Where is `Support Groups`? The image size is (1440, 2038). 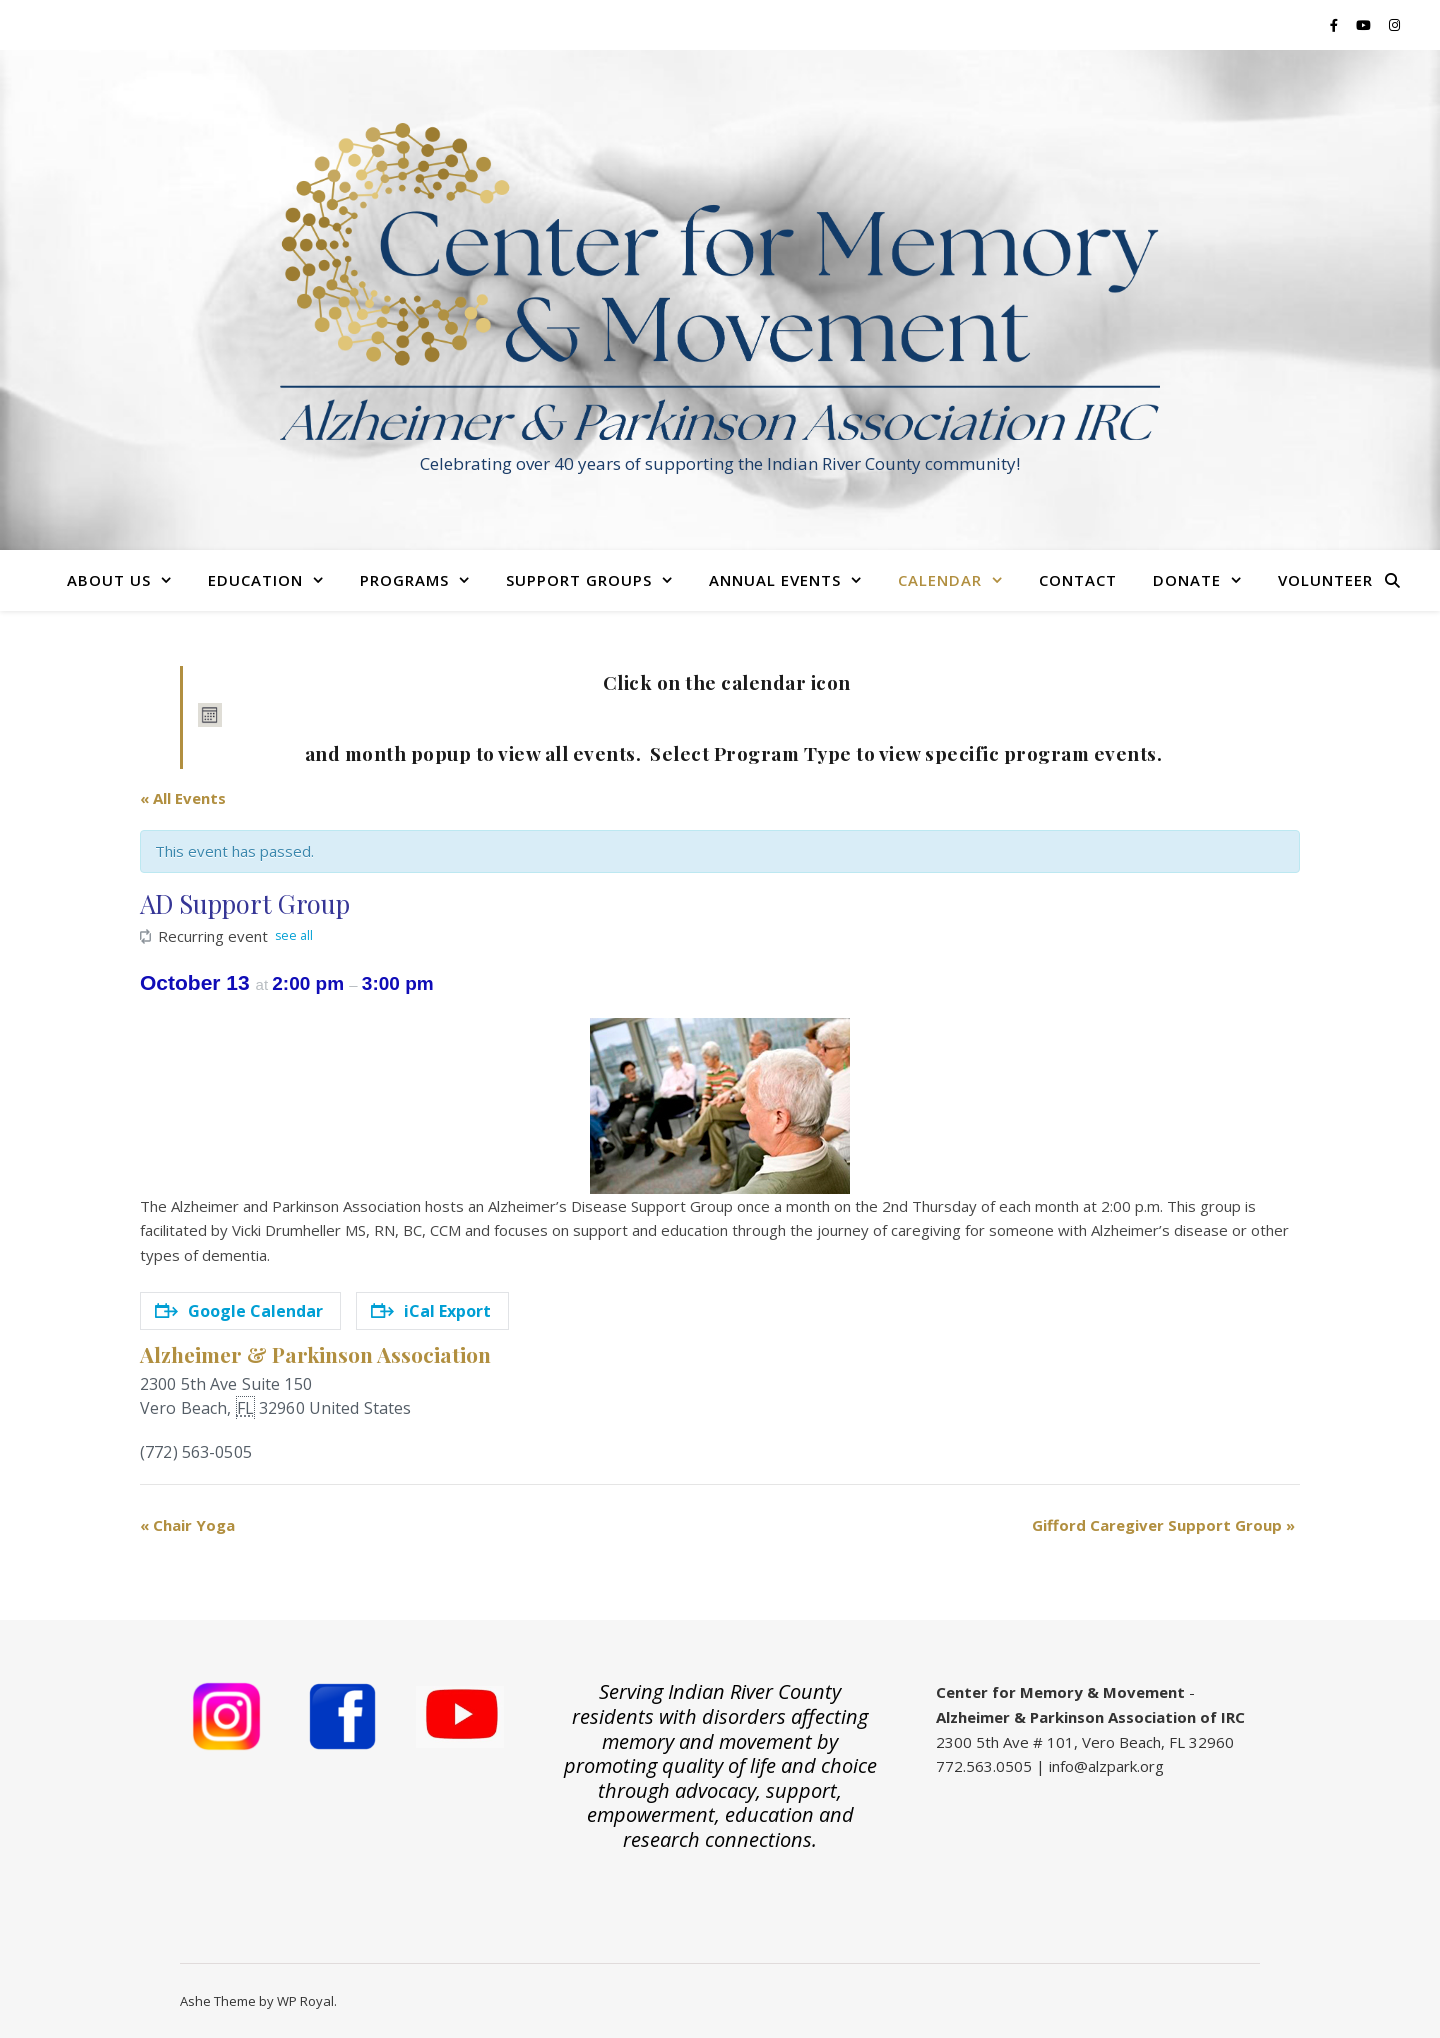 Support Groups is located at coordinates (579, 580).